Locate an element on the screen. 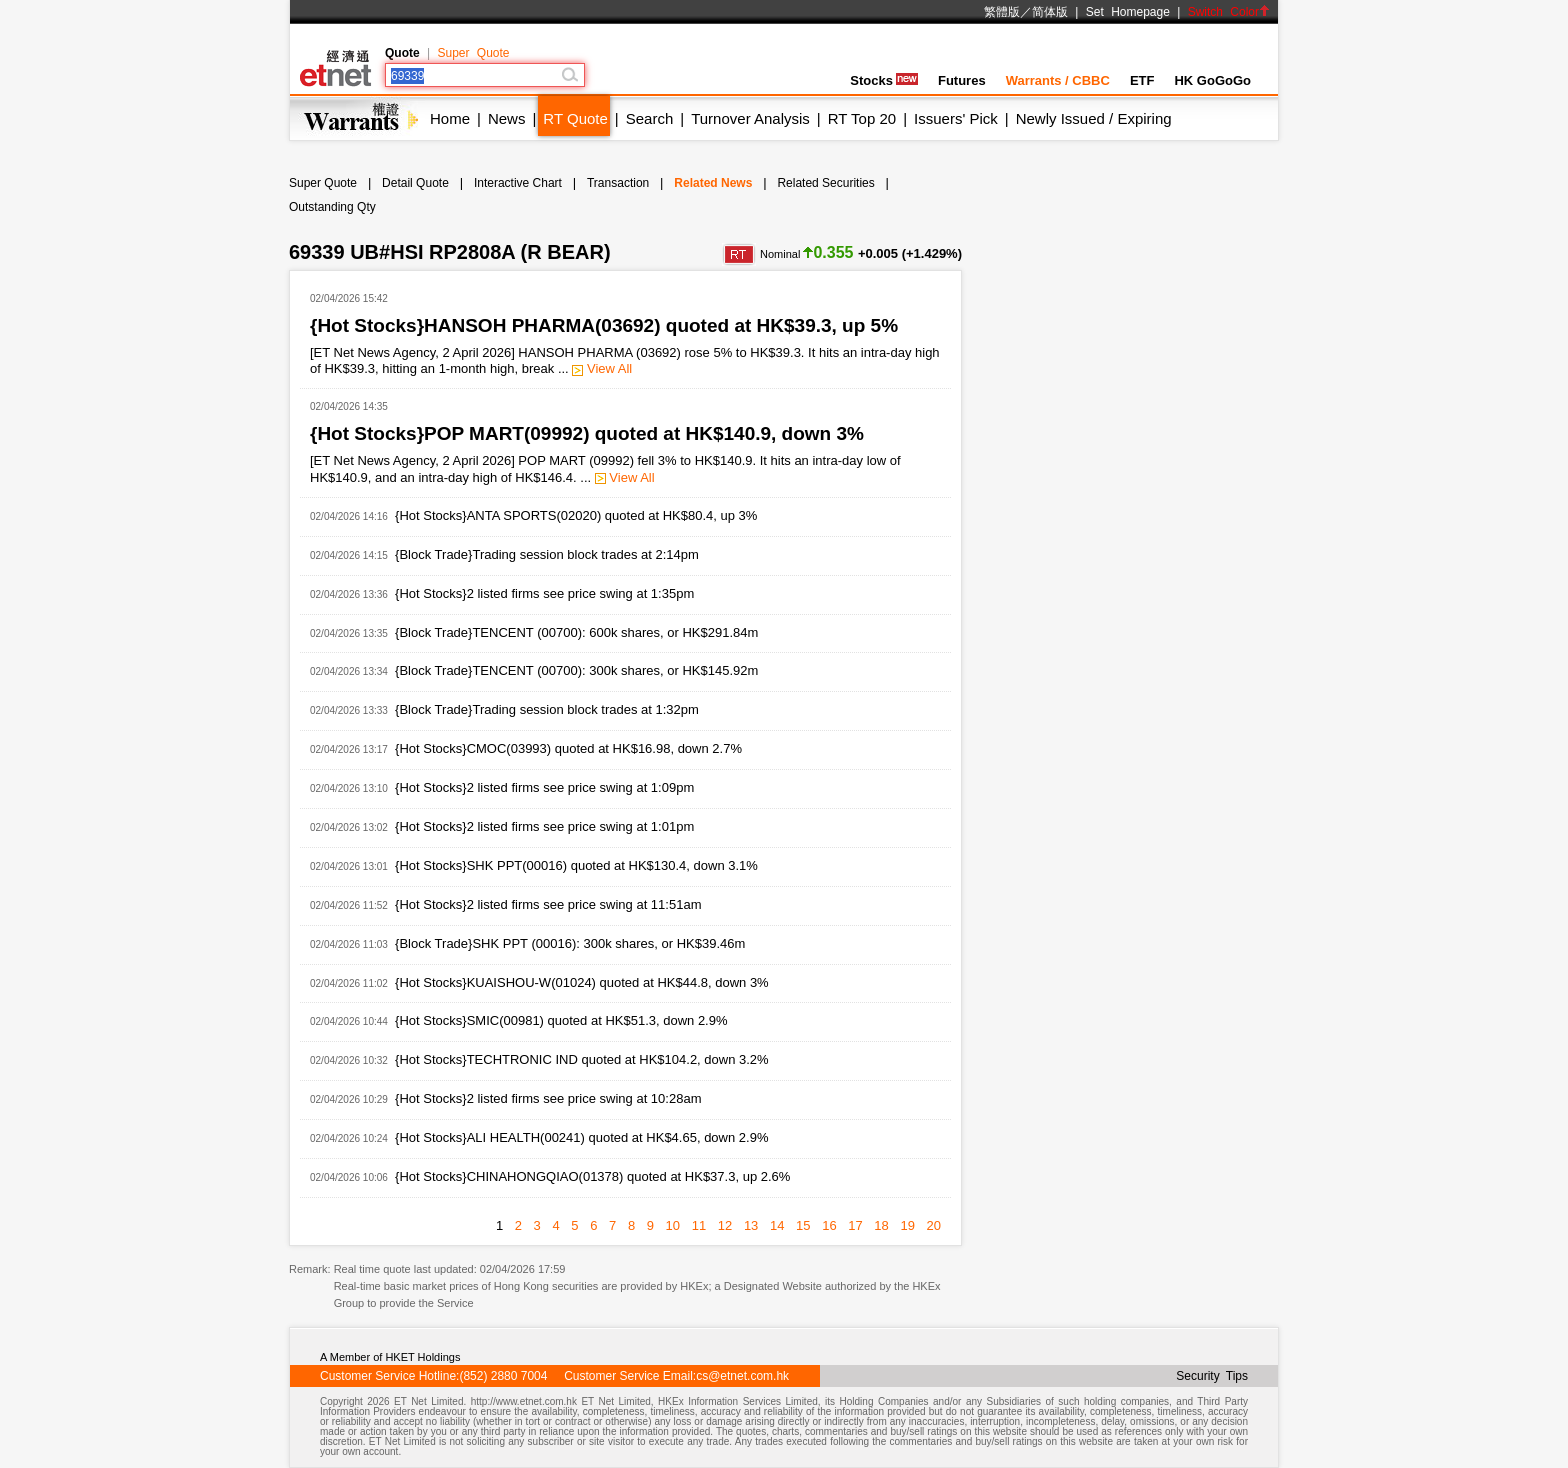 This screenshot has width=1568, height=1468. Switch Color is located at coordinates (1229, 12).